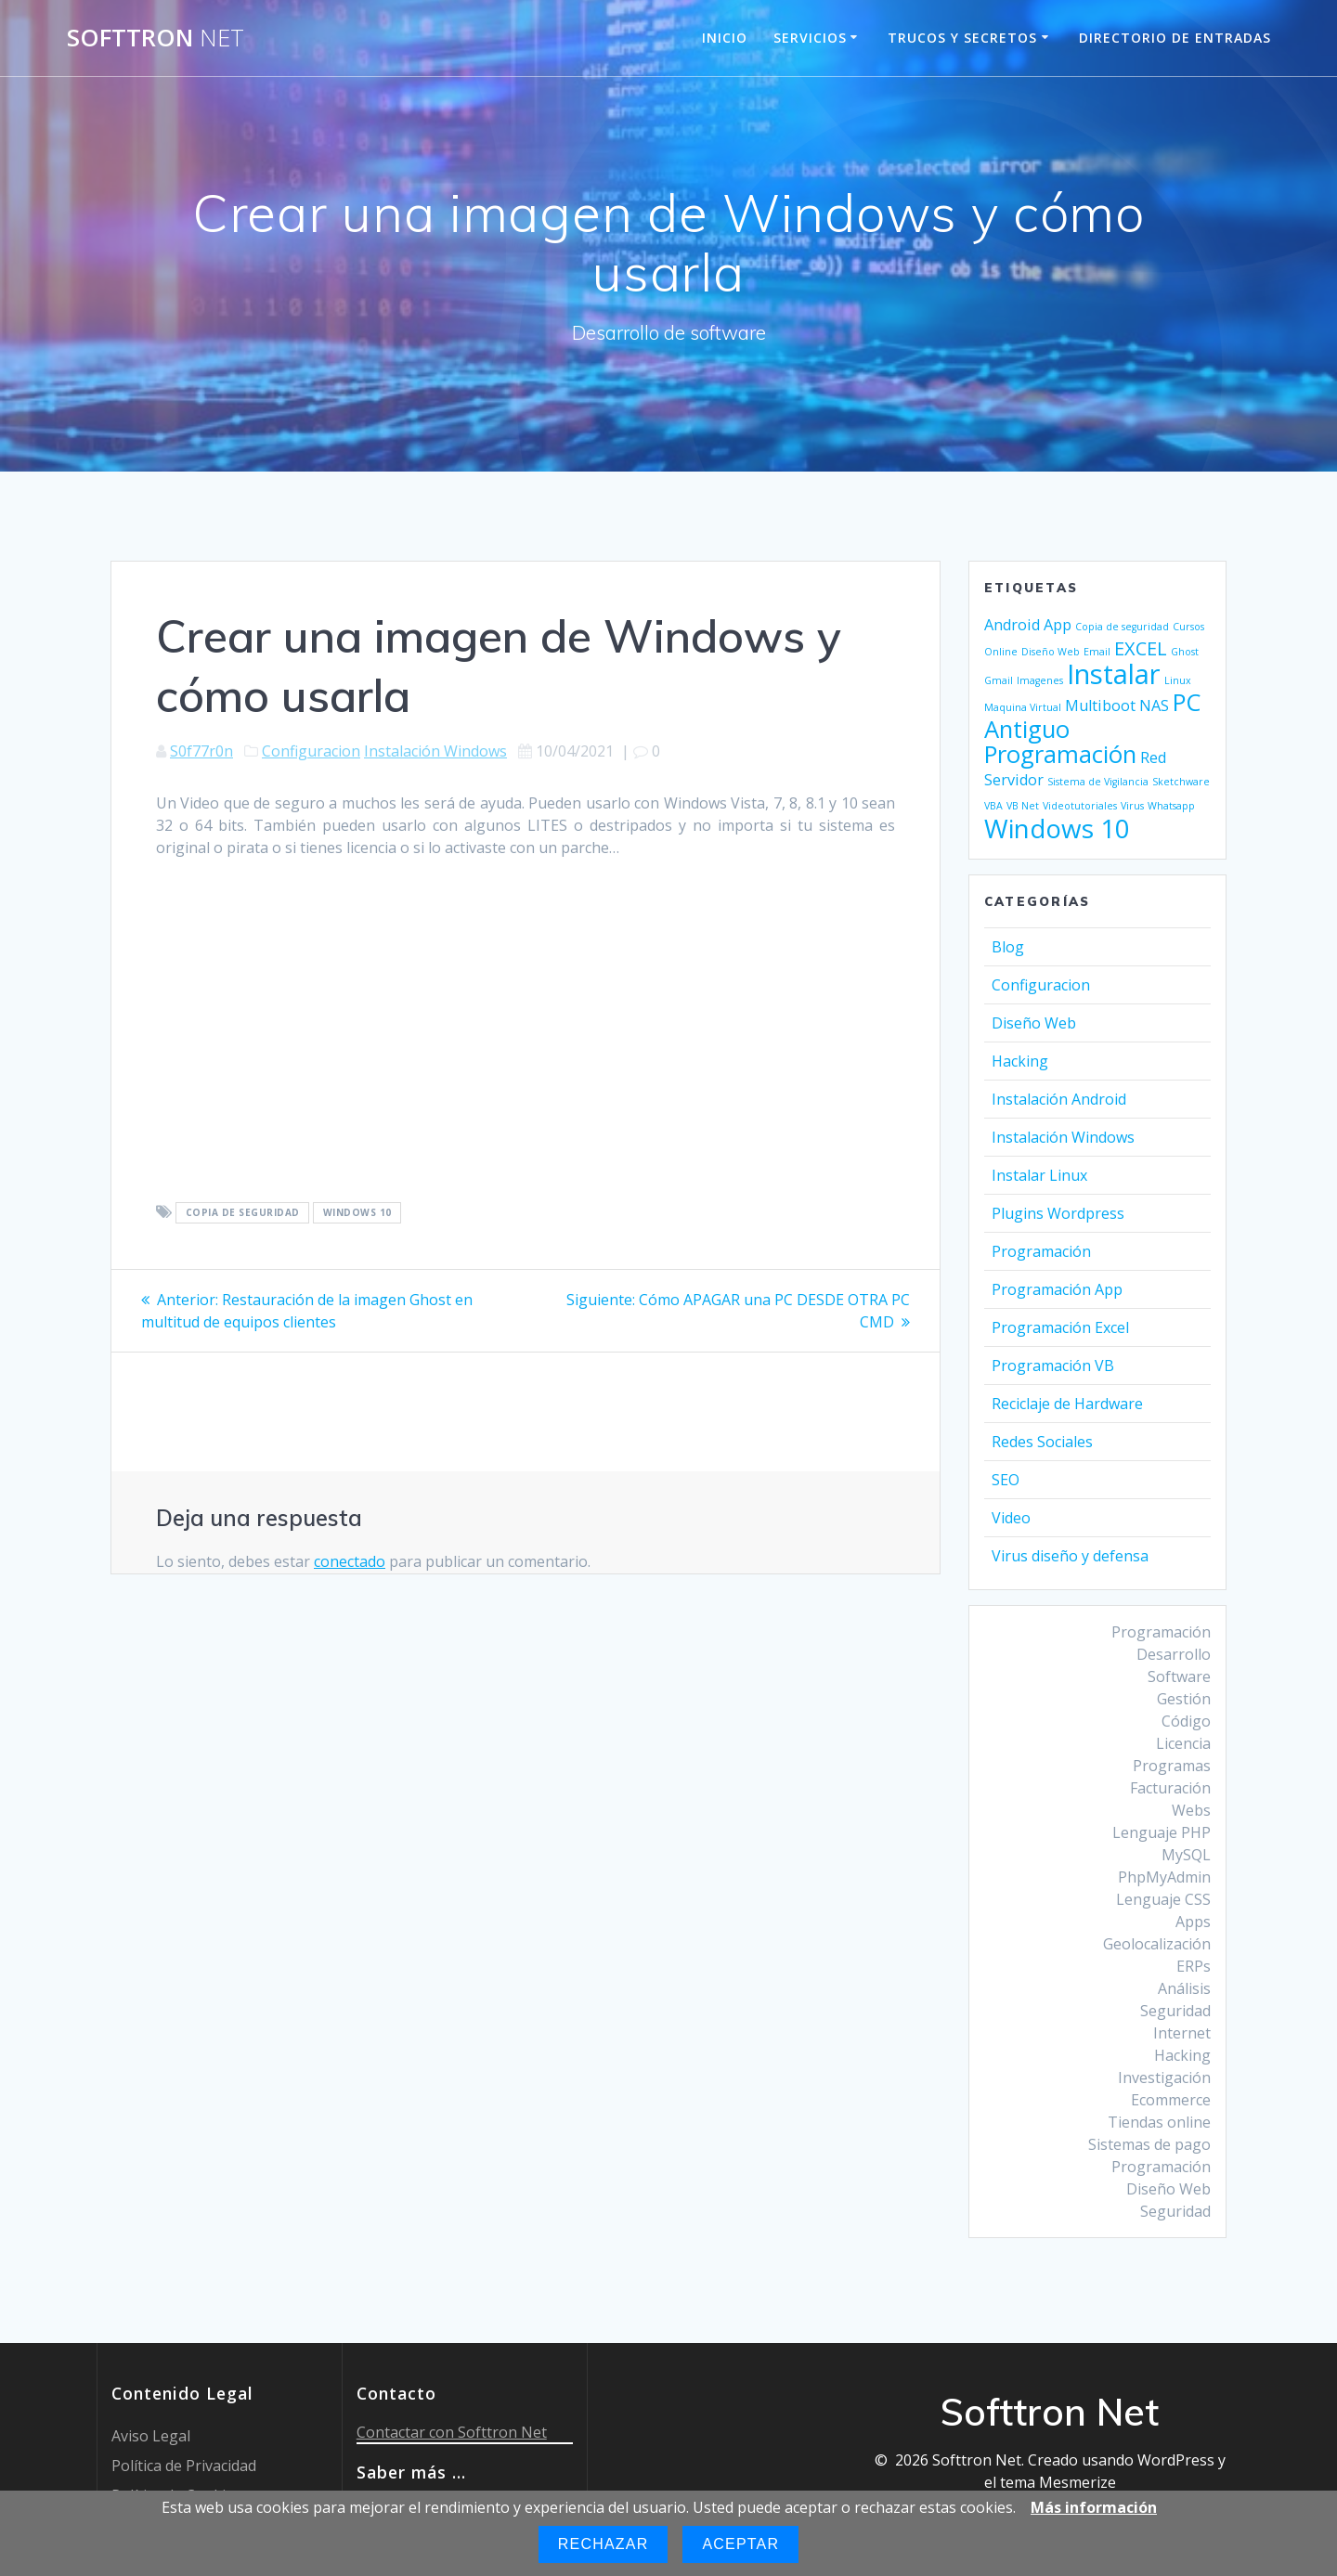 The height and width of the screenshot is (2576, 1337). What do you see at coordinates (311, 751) in the screenshot?
I see `Configuracion` at bounding box center [311, 751].